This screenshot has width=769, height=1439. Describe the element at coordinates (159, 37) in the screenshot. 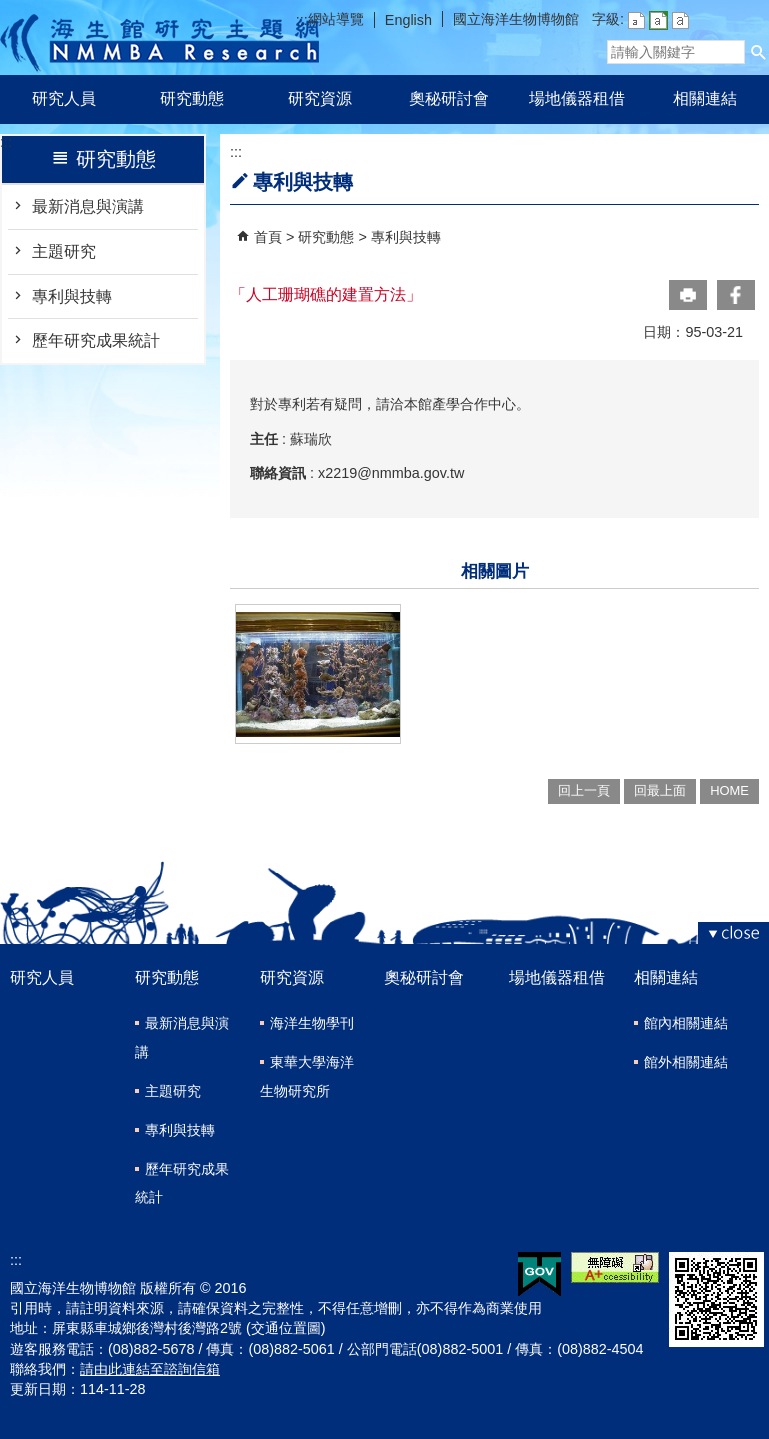

I see `研究主題網` at that location.